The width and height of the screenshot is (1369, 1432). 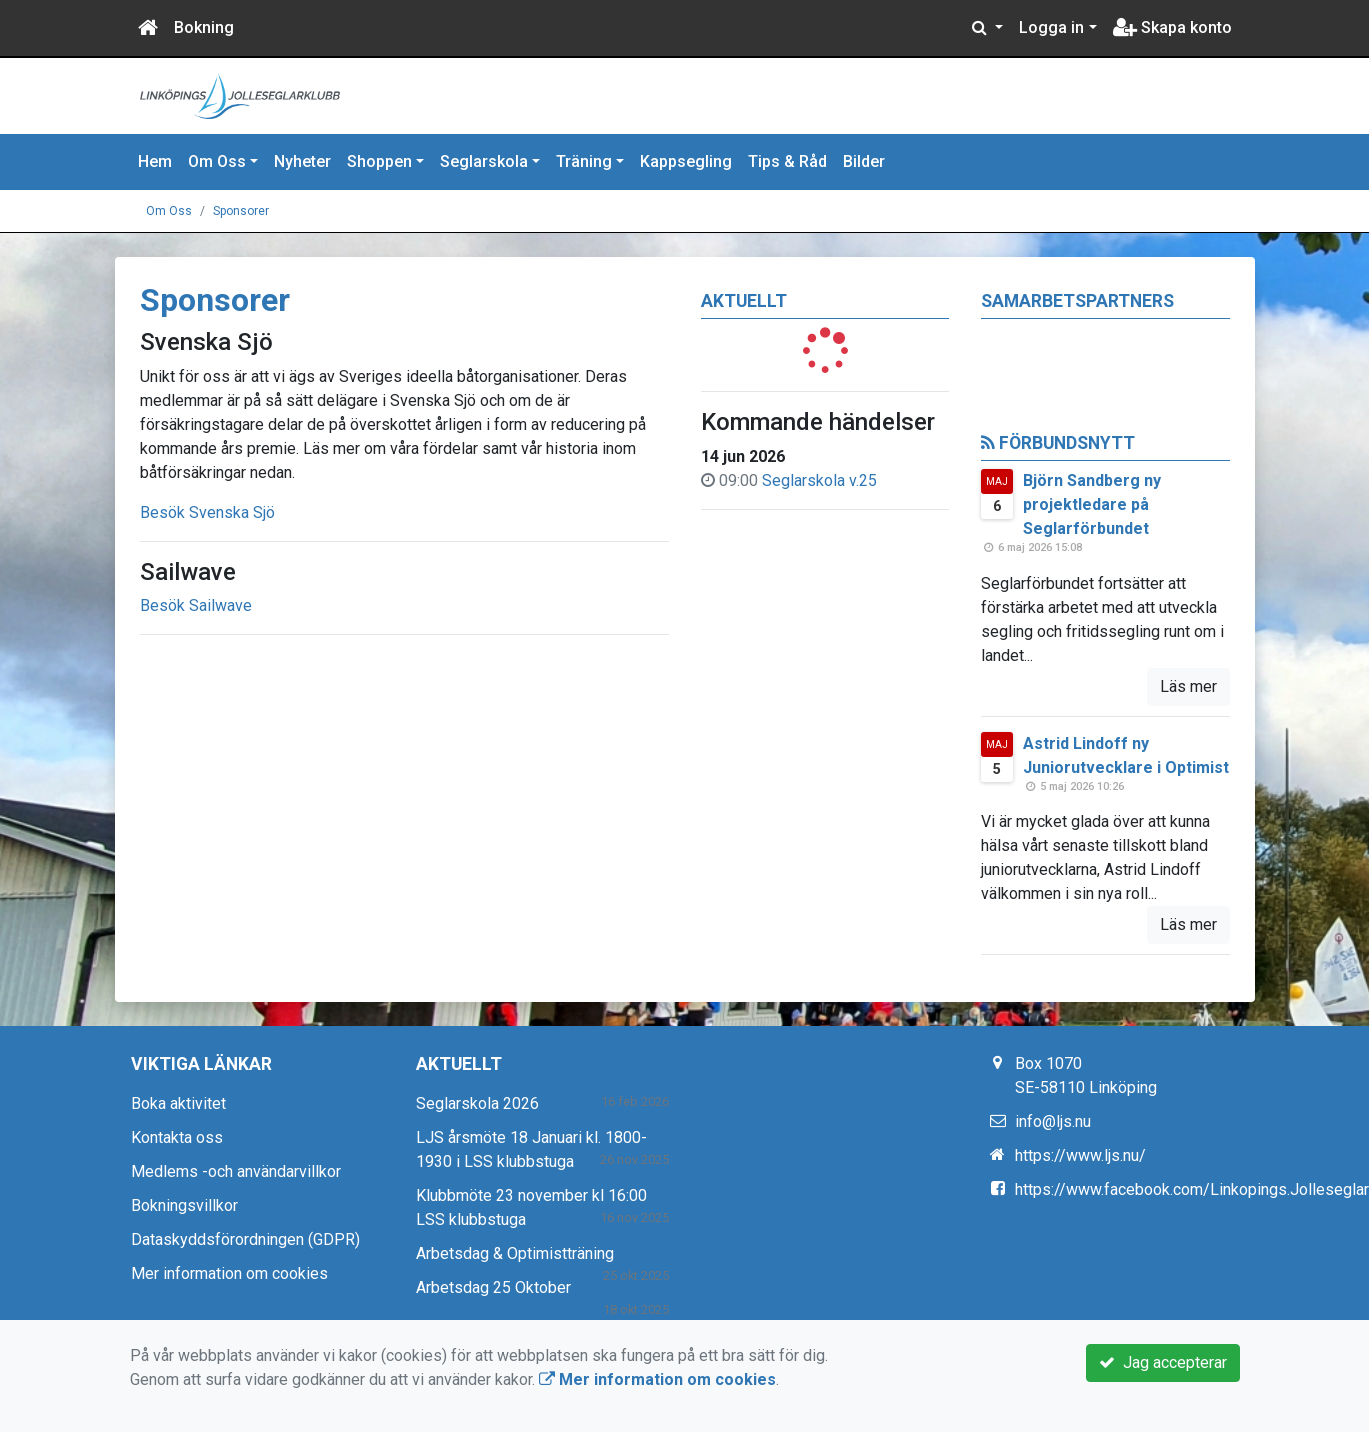 I want to click on Mer information om cookies, so click(x=229, y=1273).